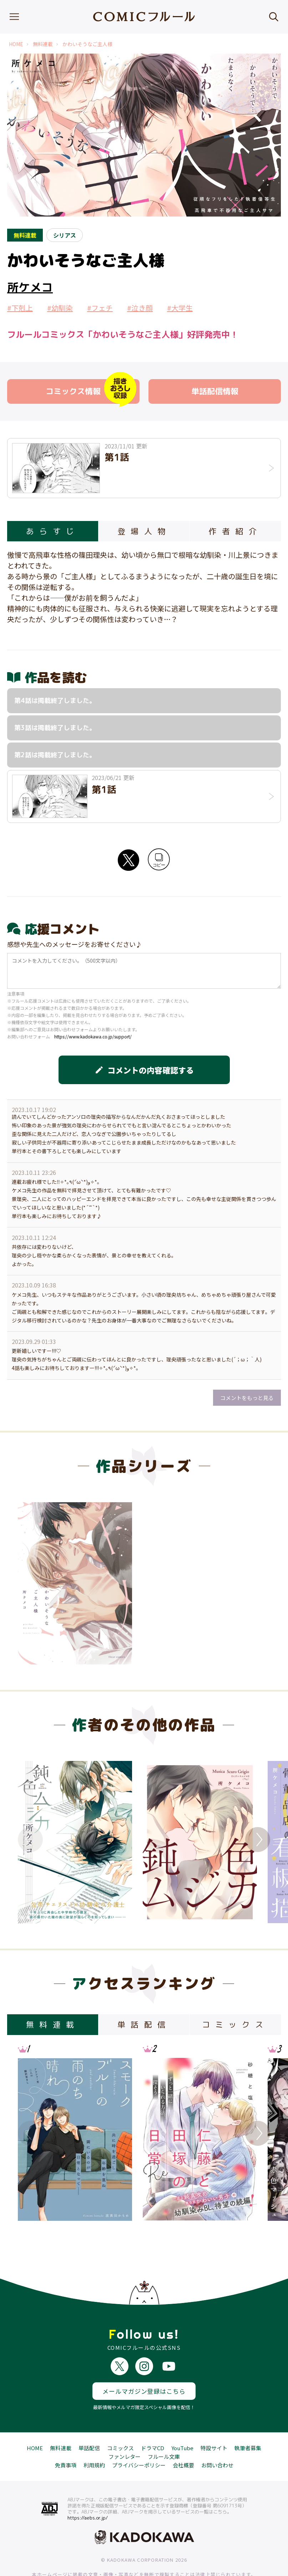  Describe the element at coordinates (94, 2438) in the screenshot. I see `利用規約` at that location.